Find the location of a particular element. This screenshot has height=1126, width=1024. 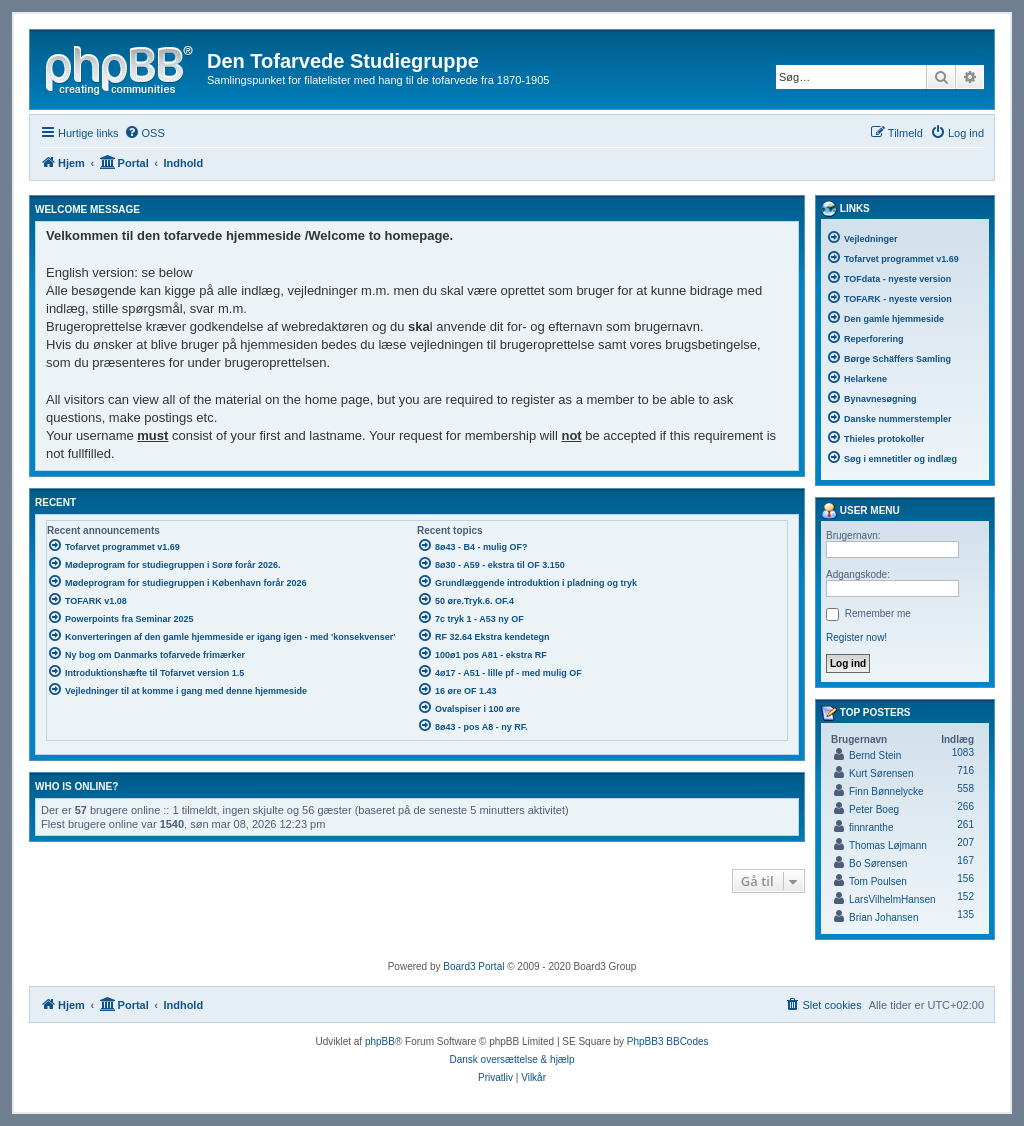

558 is located at coordinates (965, 788).